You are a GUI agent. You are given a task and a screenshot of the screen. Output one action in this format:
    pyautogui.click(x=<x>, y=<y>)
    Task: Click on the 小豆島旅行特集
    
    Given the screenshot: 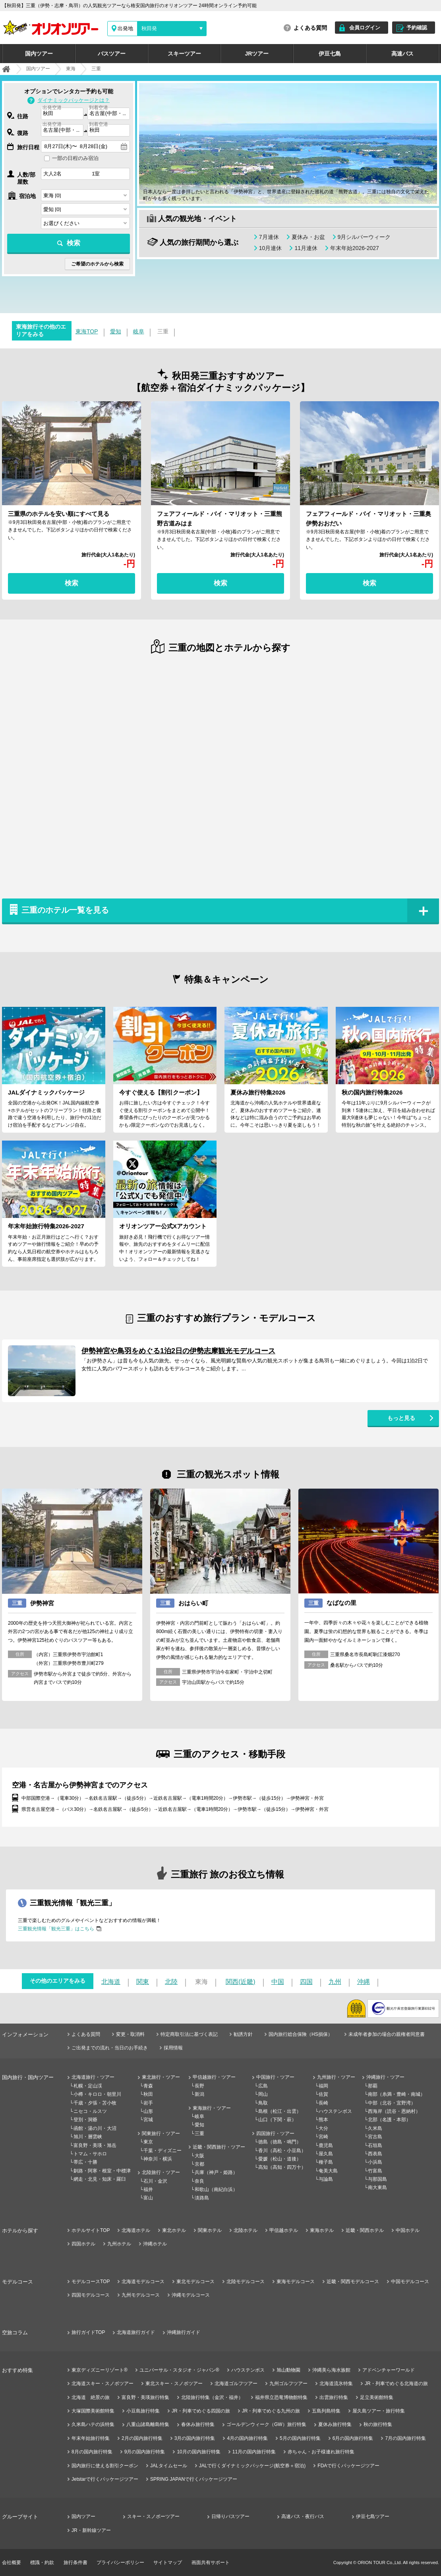 What is the action you would take?
    pyautogui.click(x=143, y=2411)
    